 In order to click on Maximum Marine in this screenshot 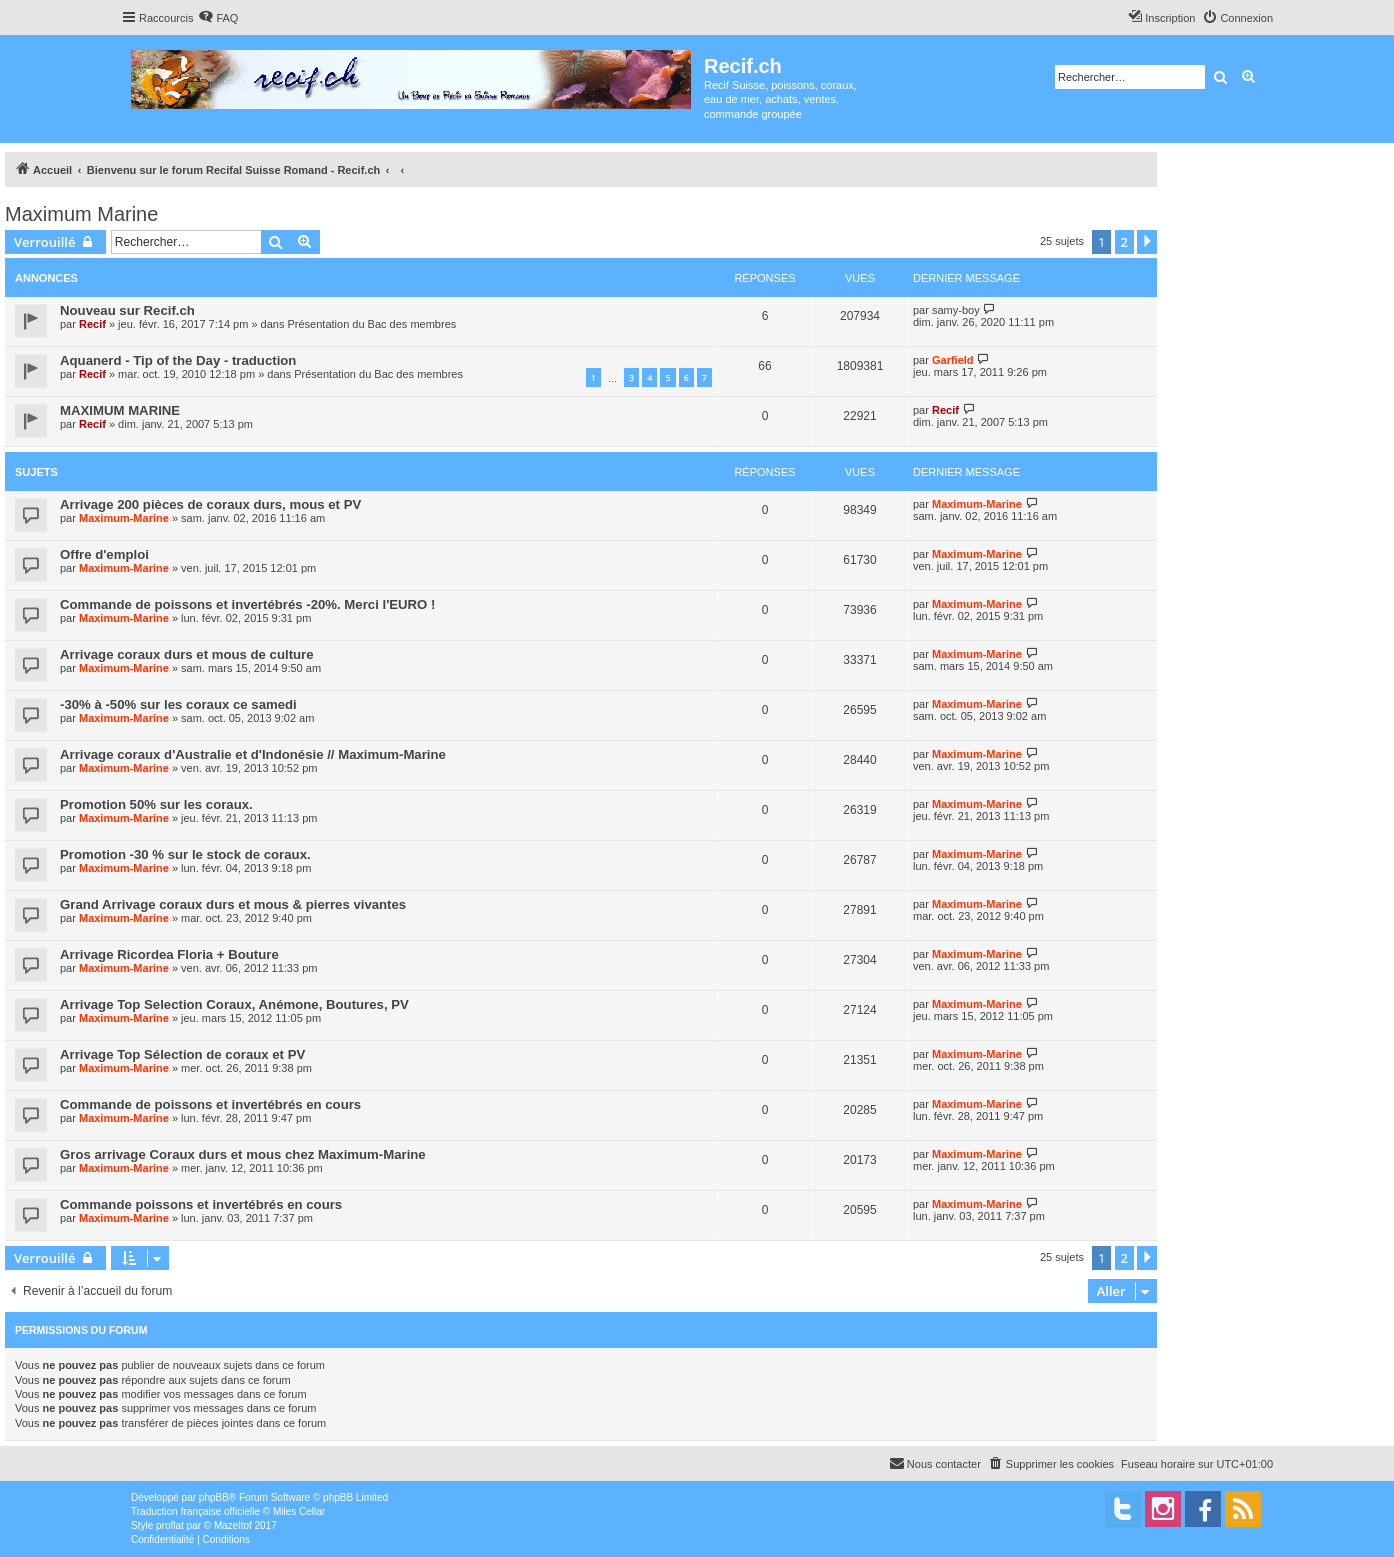, I will do `click(81, 214)`.